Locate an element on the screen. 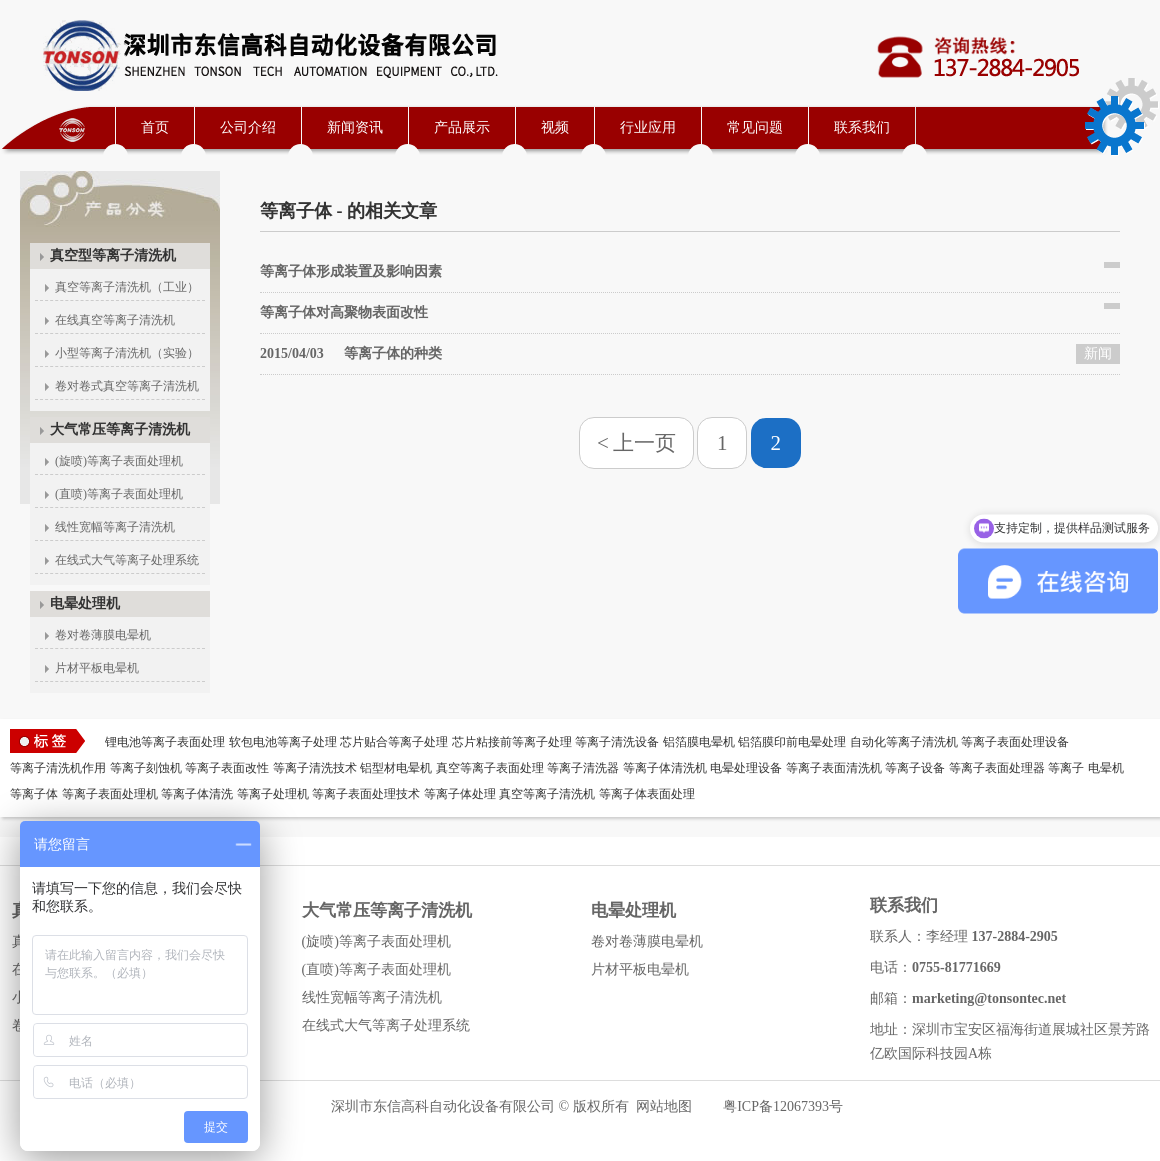  等离子体清洗 is located at coordinates (197, 794).